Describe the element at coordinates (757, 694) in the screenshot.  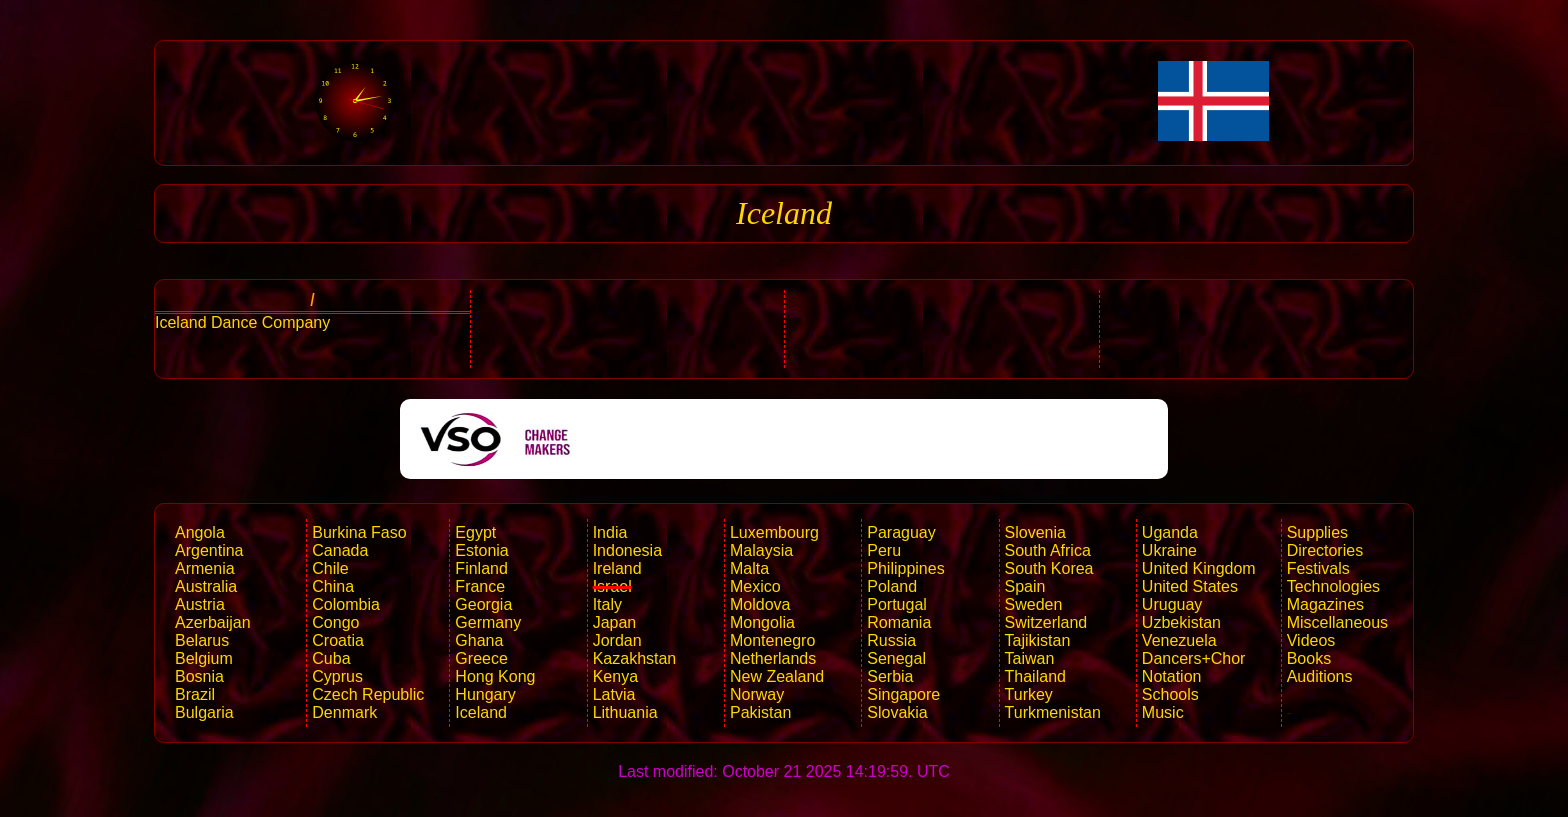
I see `Norway` at that location.